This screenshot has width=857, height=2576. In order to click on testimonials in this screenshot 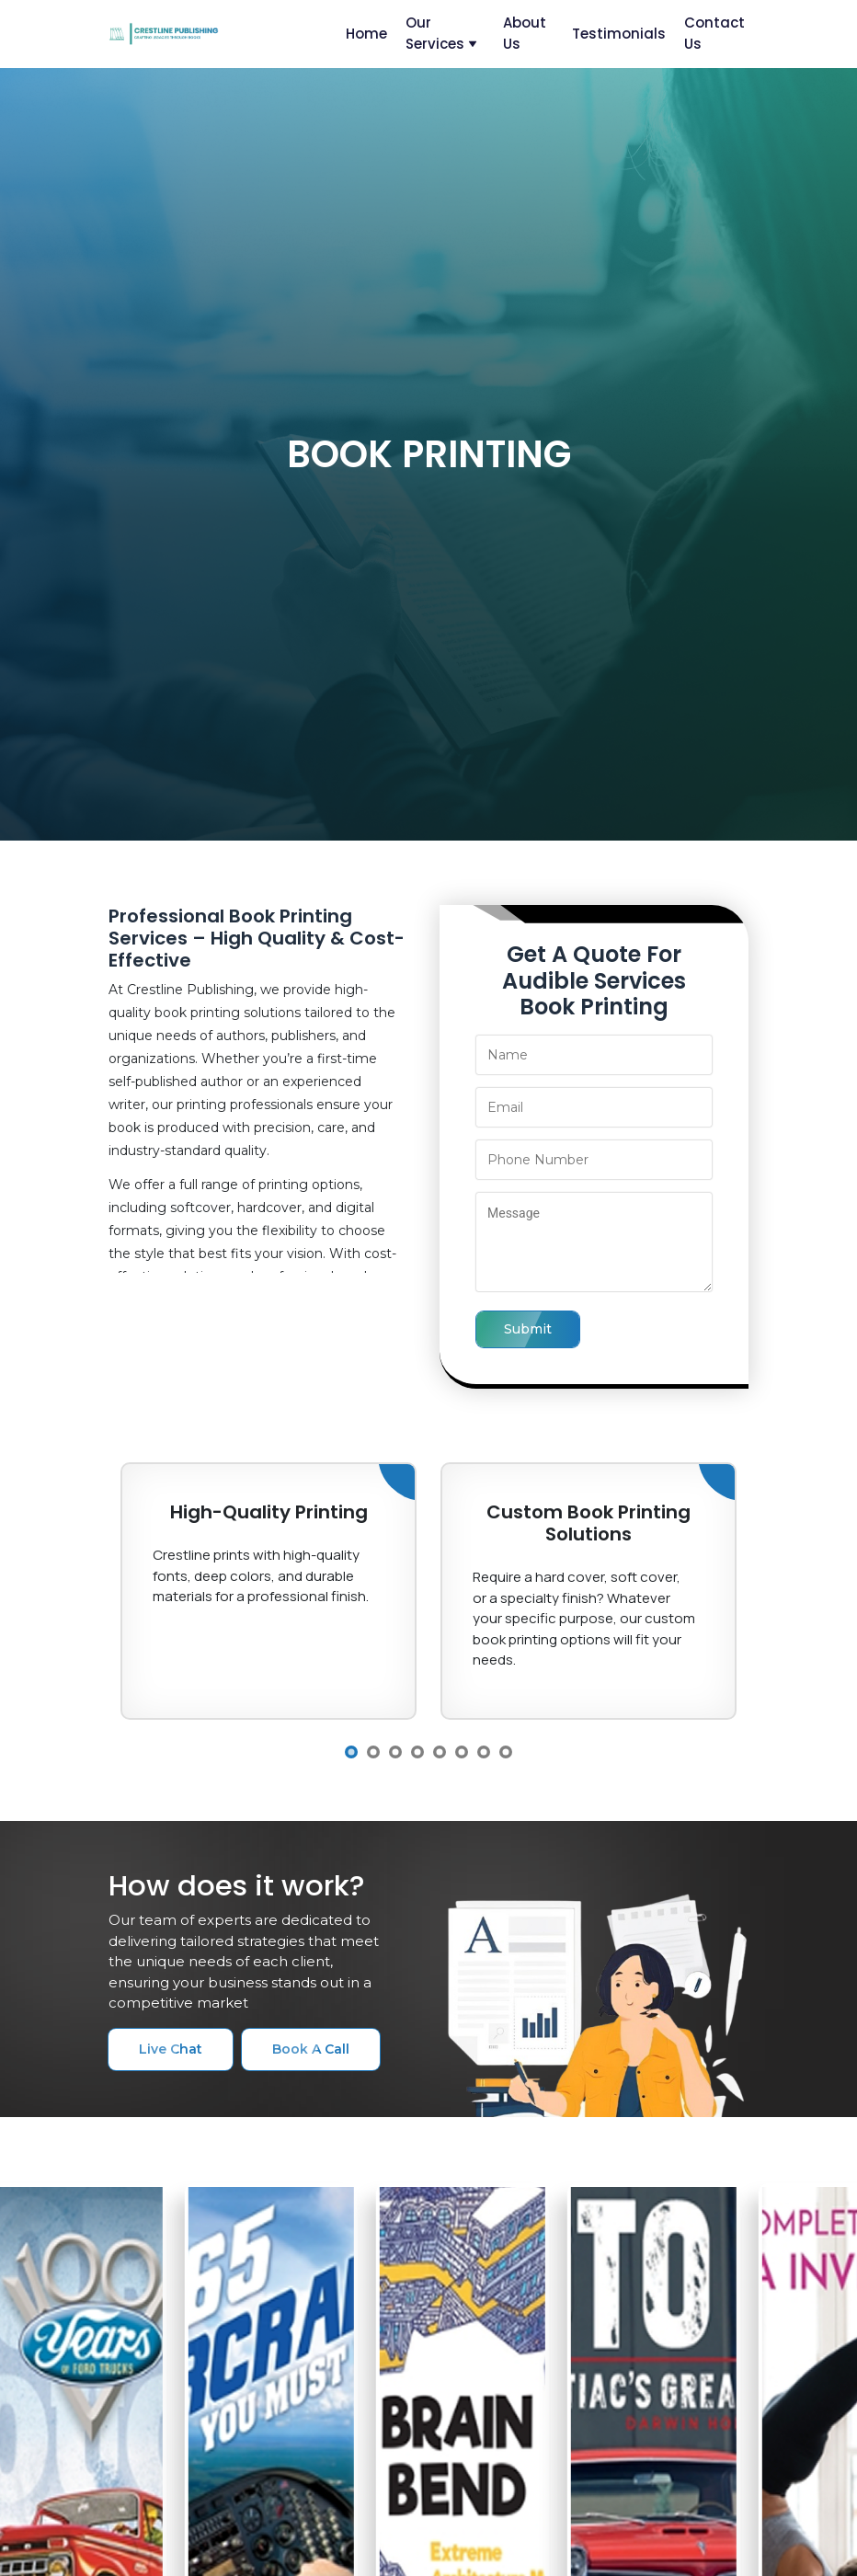, I will do `click(619, 33)`.